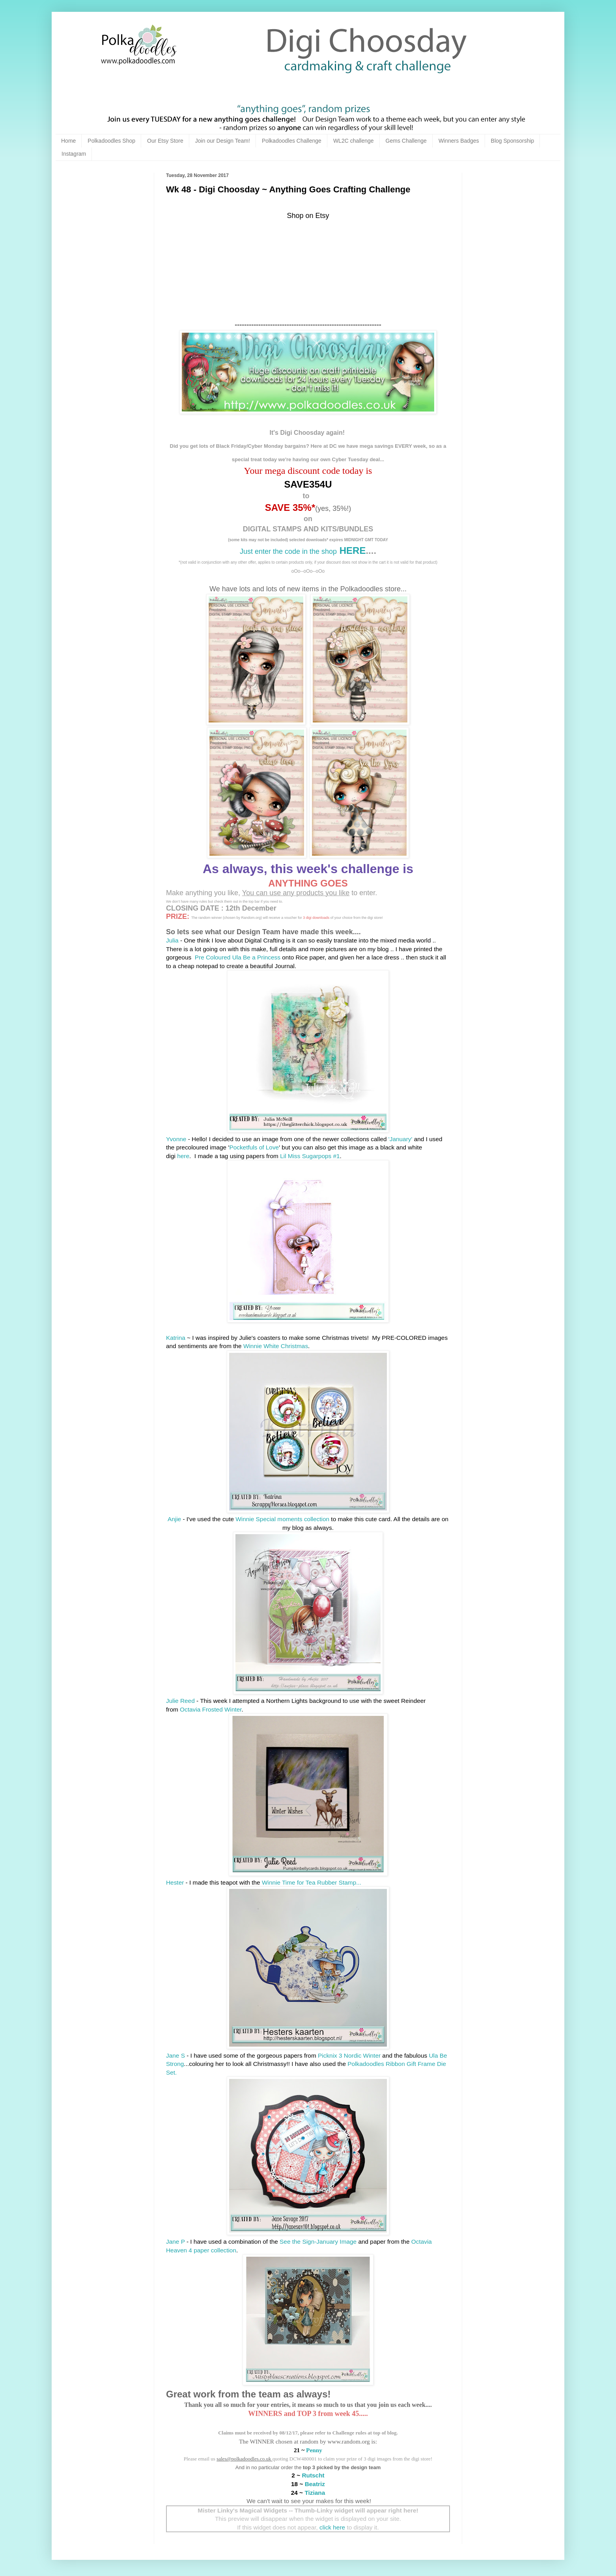  I want to click on Winnie Special moments collection, so click(283, 1519).